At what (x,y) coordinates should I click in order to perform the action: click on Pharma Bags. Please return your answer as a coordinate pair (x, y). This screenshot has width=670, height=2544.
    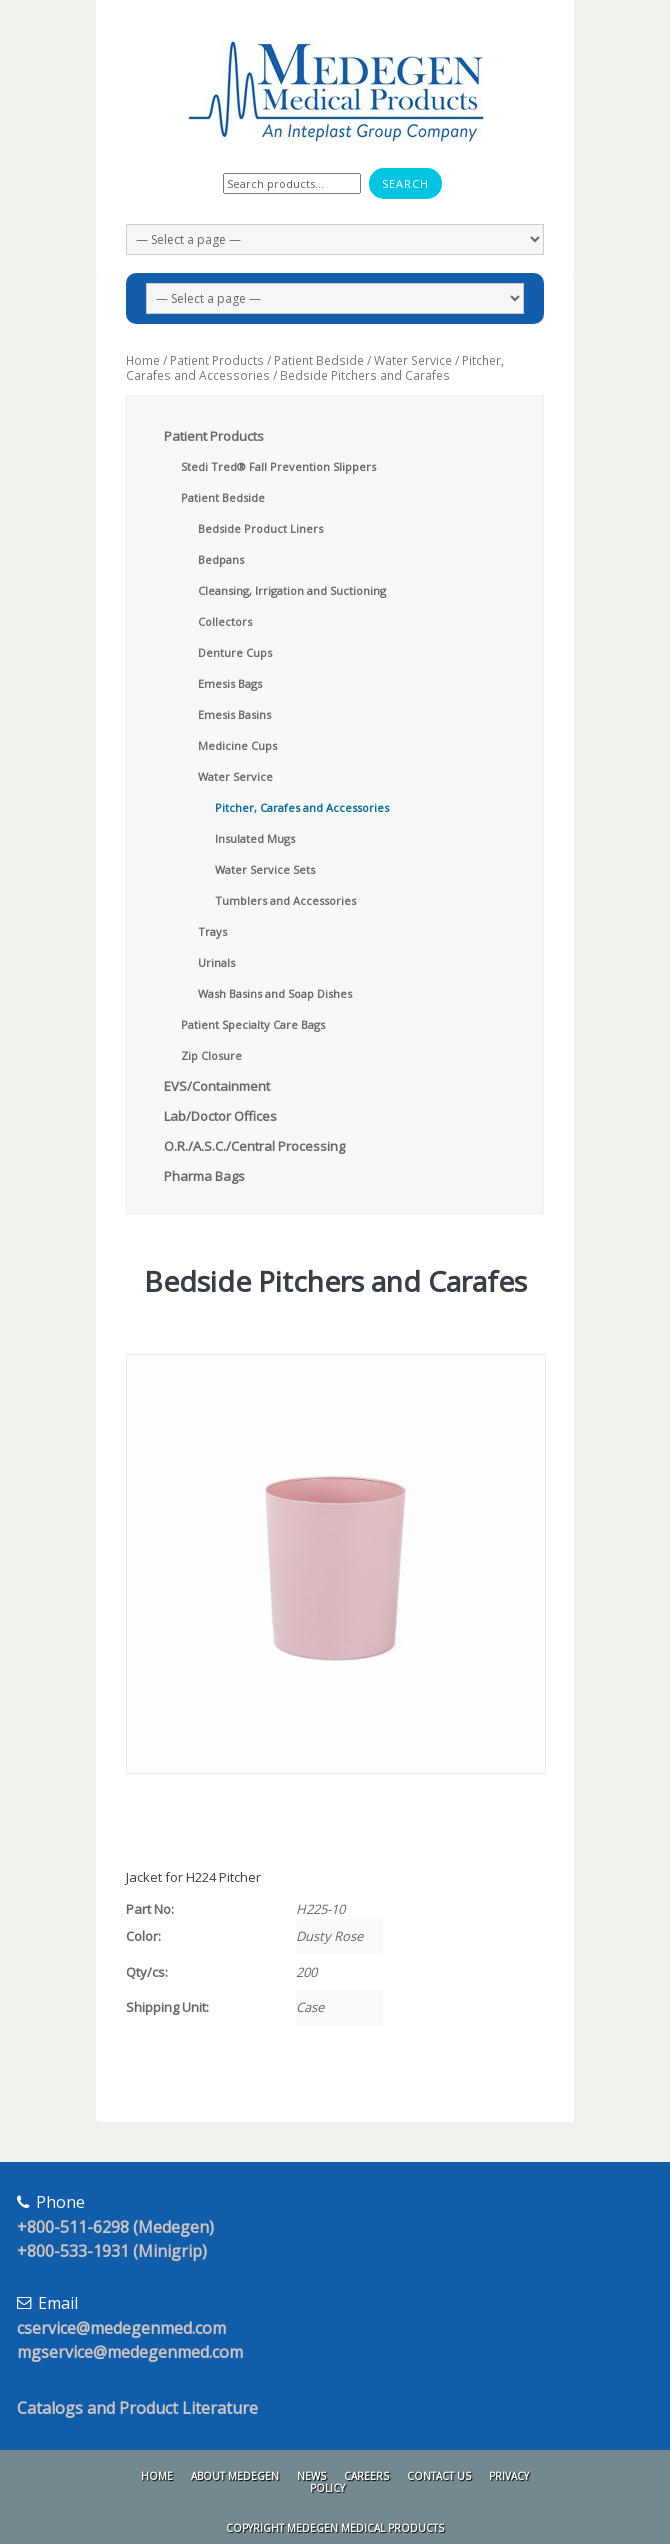
    Looking at the image, I should click on (204, 1176).